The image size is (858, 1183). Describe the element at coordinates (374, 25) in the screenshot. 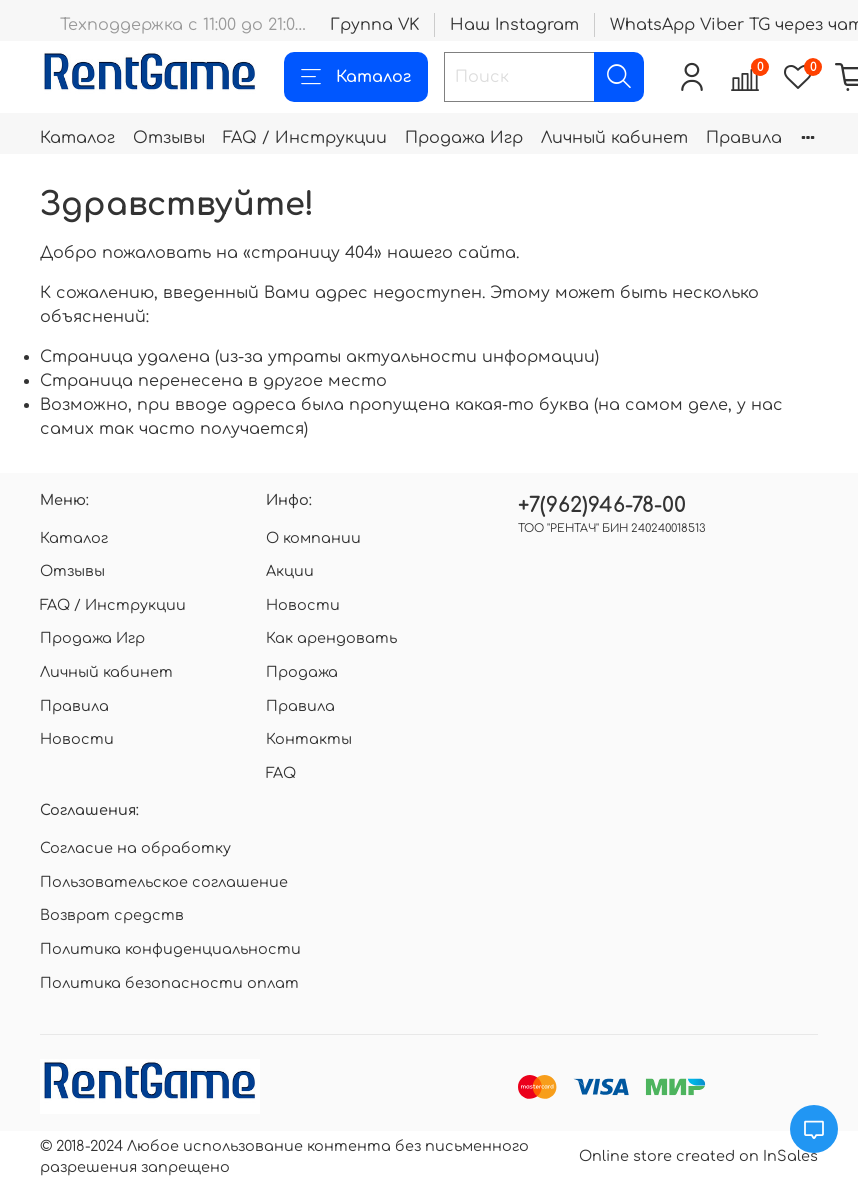

I see `Группа VK` at that location.